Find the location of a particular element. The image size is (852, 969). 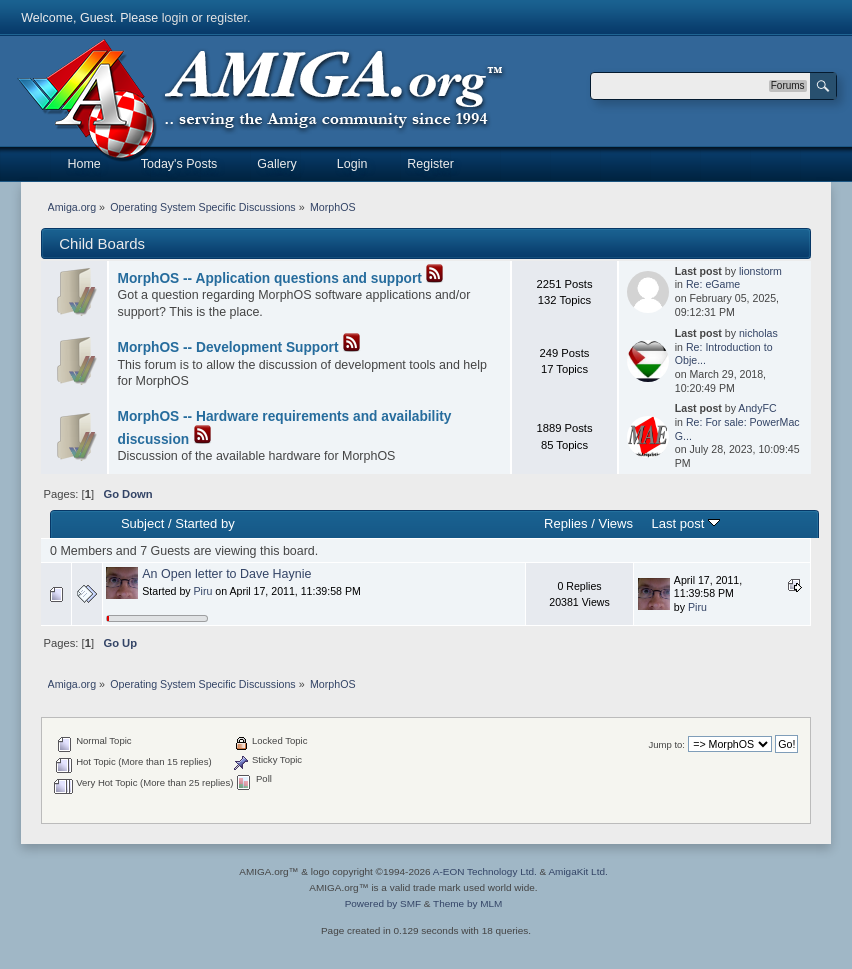

Subject is located at coordinates (142, 523).